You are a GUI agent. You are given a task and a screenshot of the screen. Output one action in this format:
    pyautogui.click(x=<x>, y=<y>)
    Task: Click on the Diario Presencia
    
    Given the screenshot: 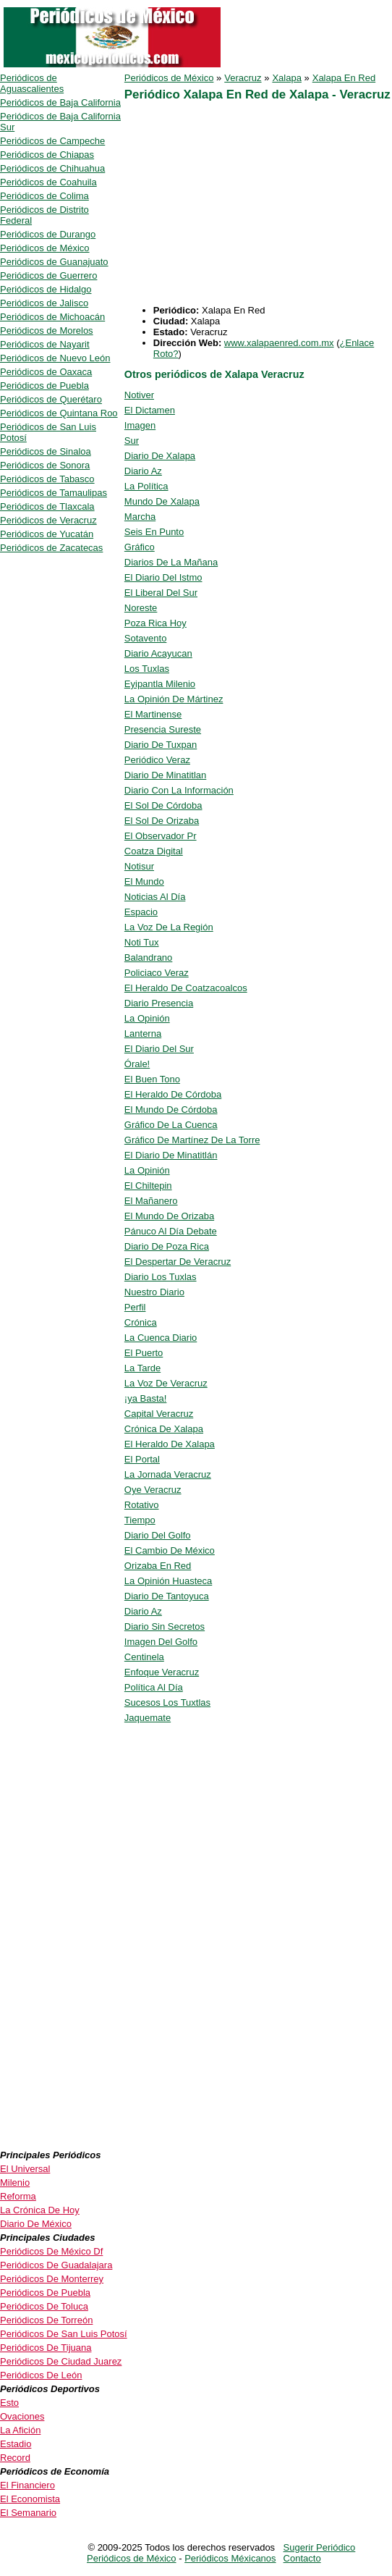 What is the action you would take?
    pyautogui.click(x=158, y=1003)
    